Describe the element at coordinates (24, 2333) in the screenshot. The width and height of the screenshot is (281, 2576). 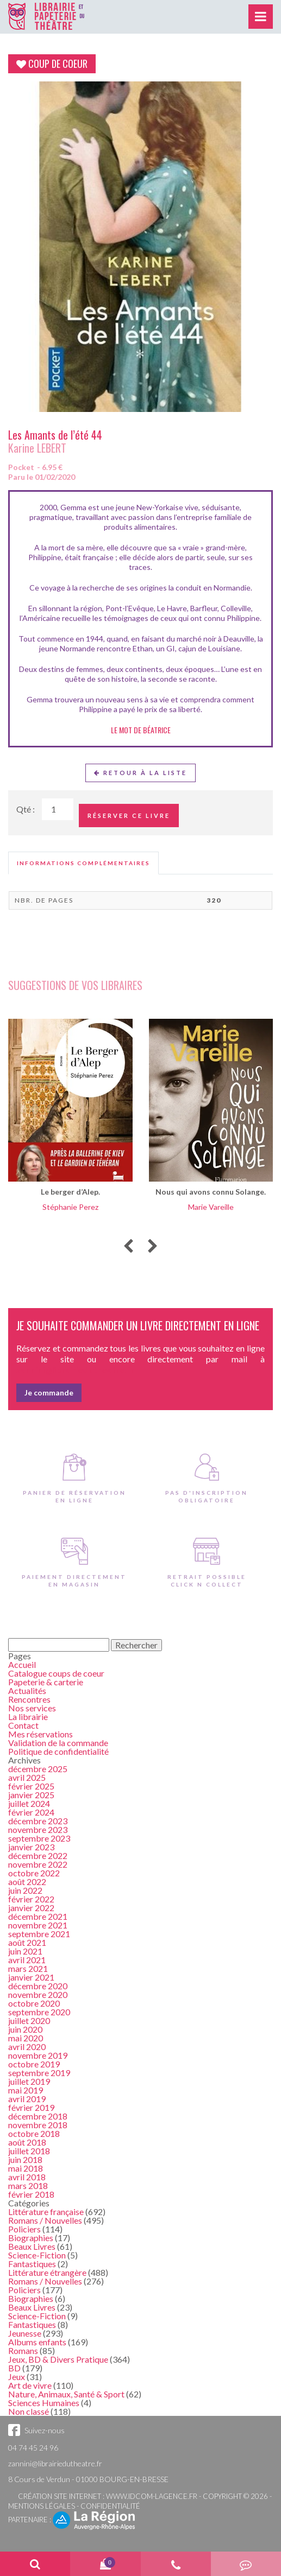
I see `Jeunesse` at that location.